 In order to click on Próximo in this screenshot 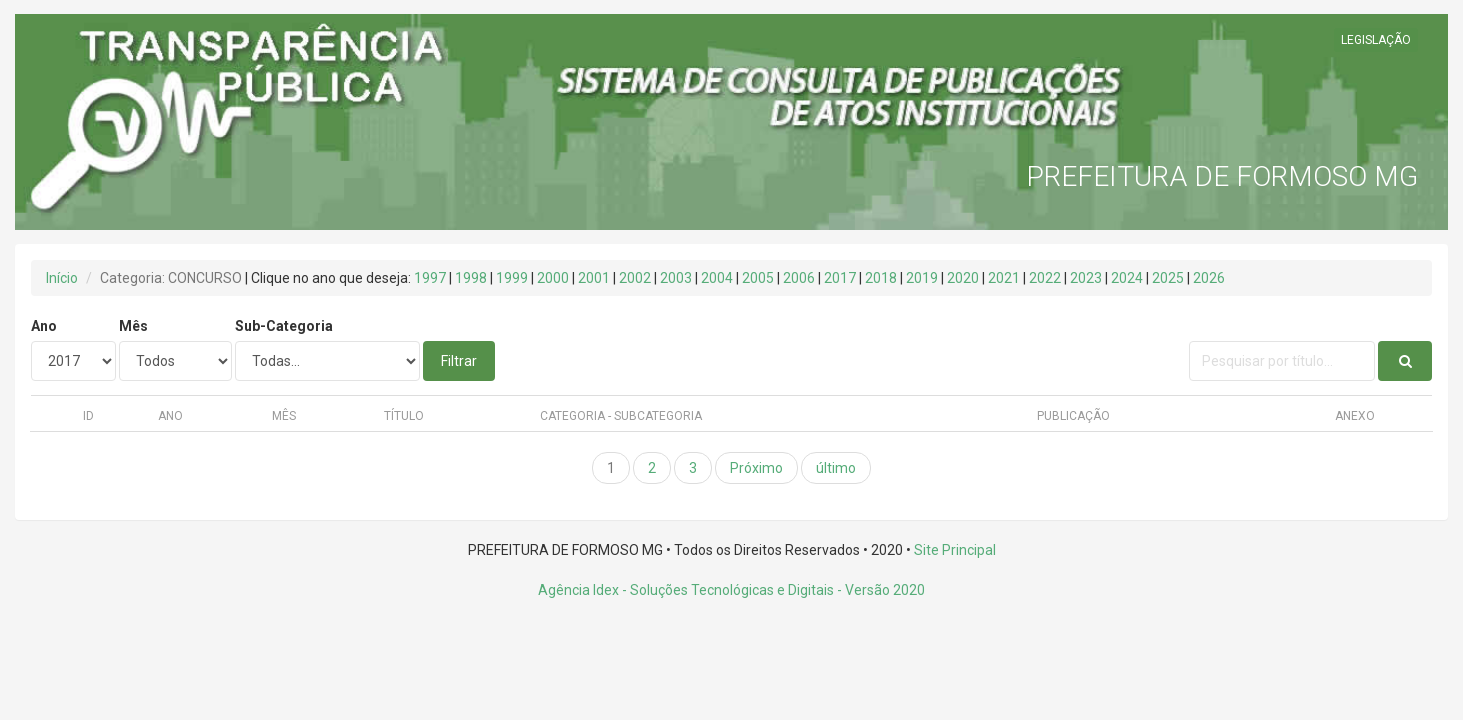, I will do `click(756, 468)`.